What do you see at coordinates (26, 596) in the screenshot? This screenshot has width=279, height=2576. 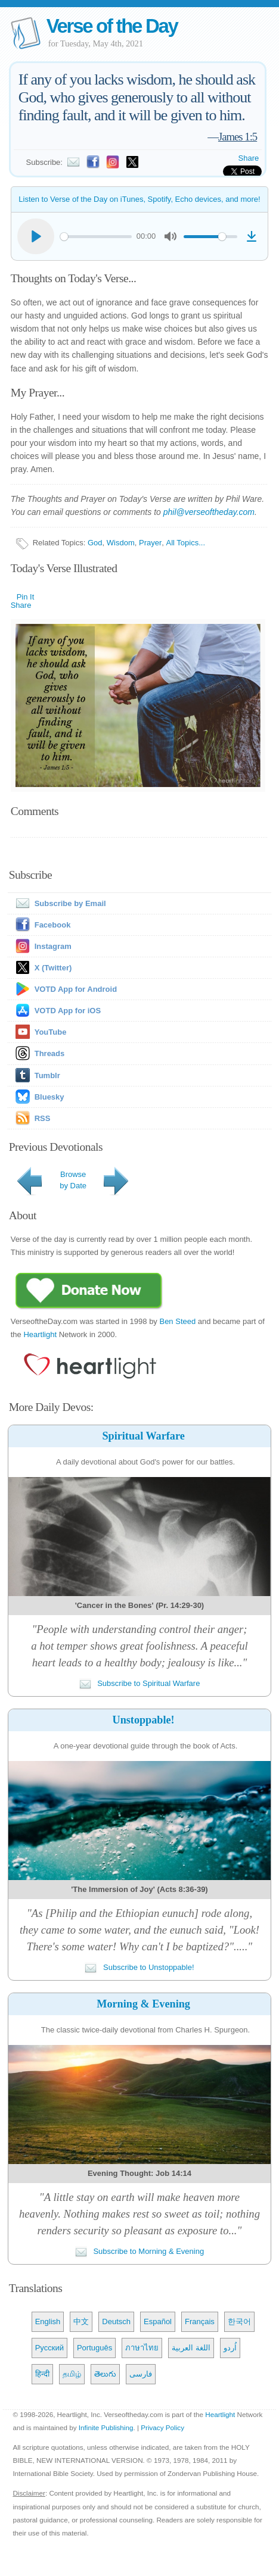 I see `Pin It` at bounding box center [26, 596].